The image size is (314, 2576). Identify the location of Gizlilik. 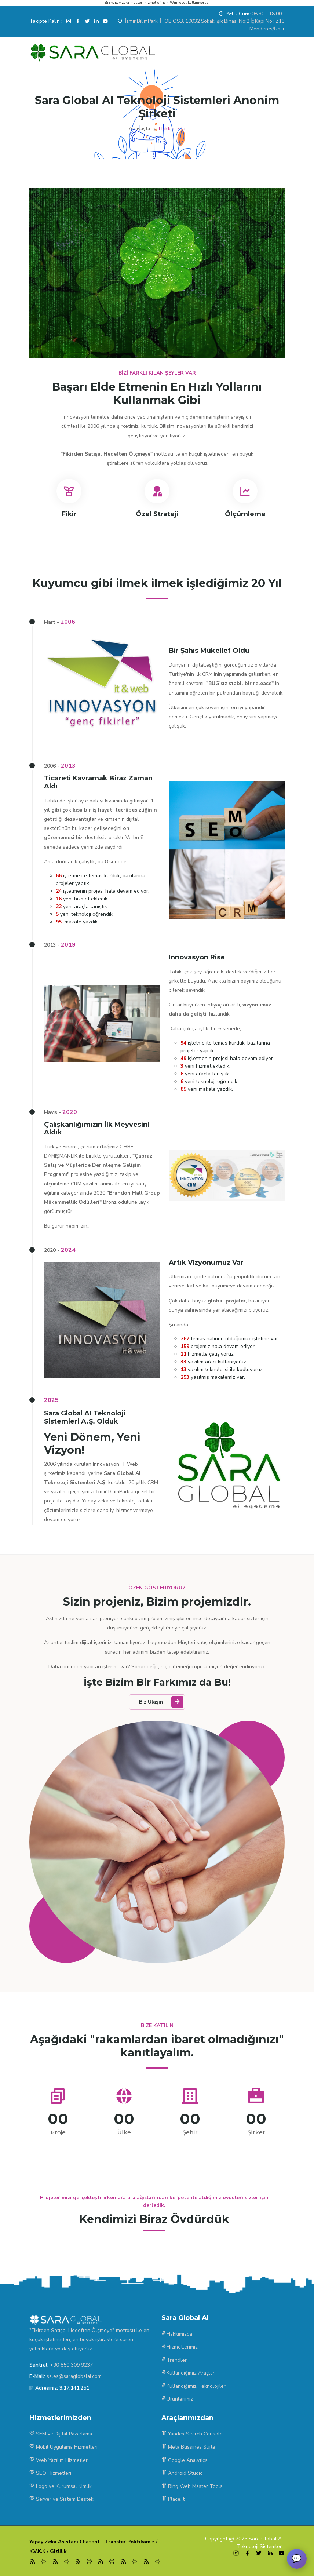
(60, 2551).